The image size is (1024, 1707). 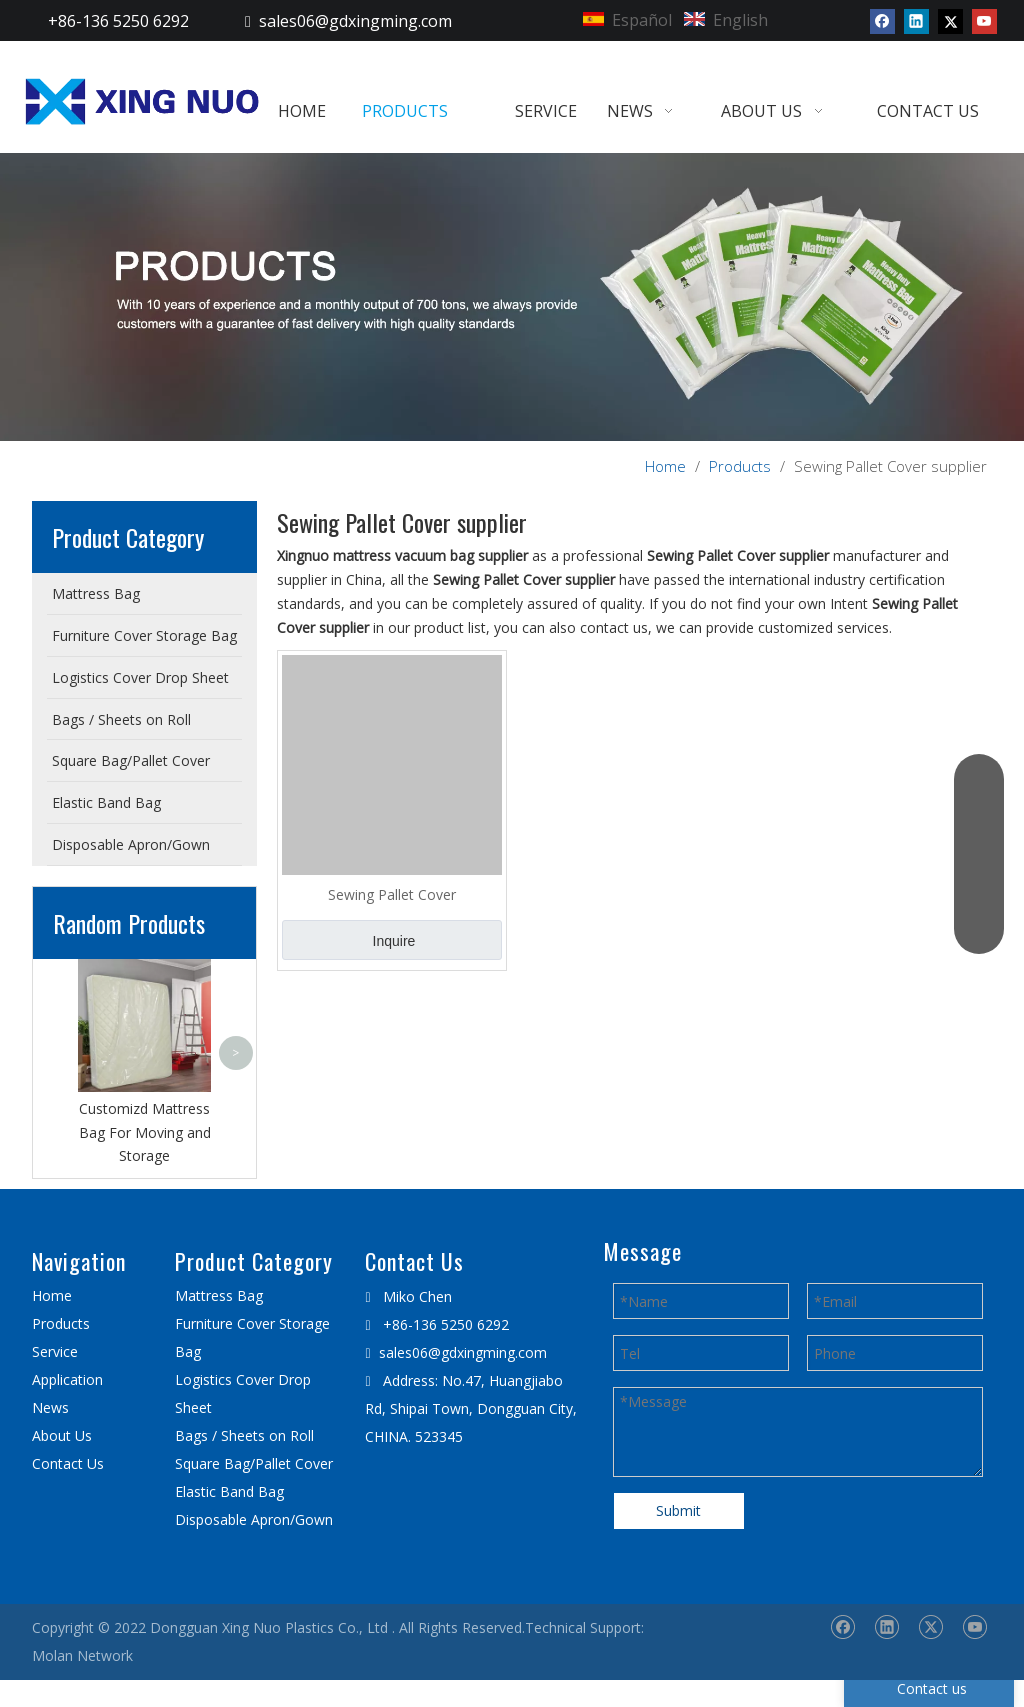 I want to click on [Twitter], so click(x=950, y=21).